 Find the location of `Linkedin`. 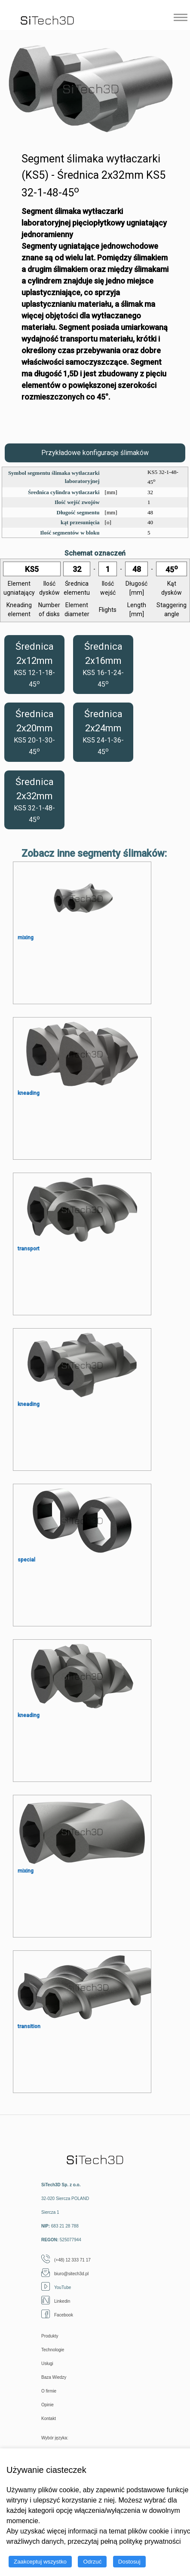

Linkedin is located at coordinates (55, 2301).